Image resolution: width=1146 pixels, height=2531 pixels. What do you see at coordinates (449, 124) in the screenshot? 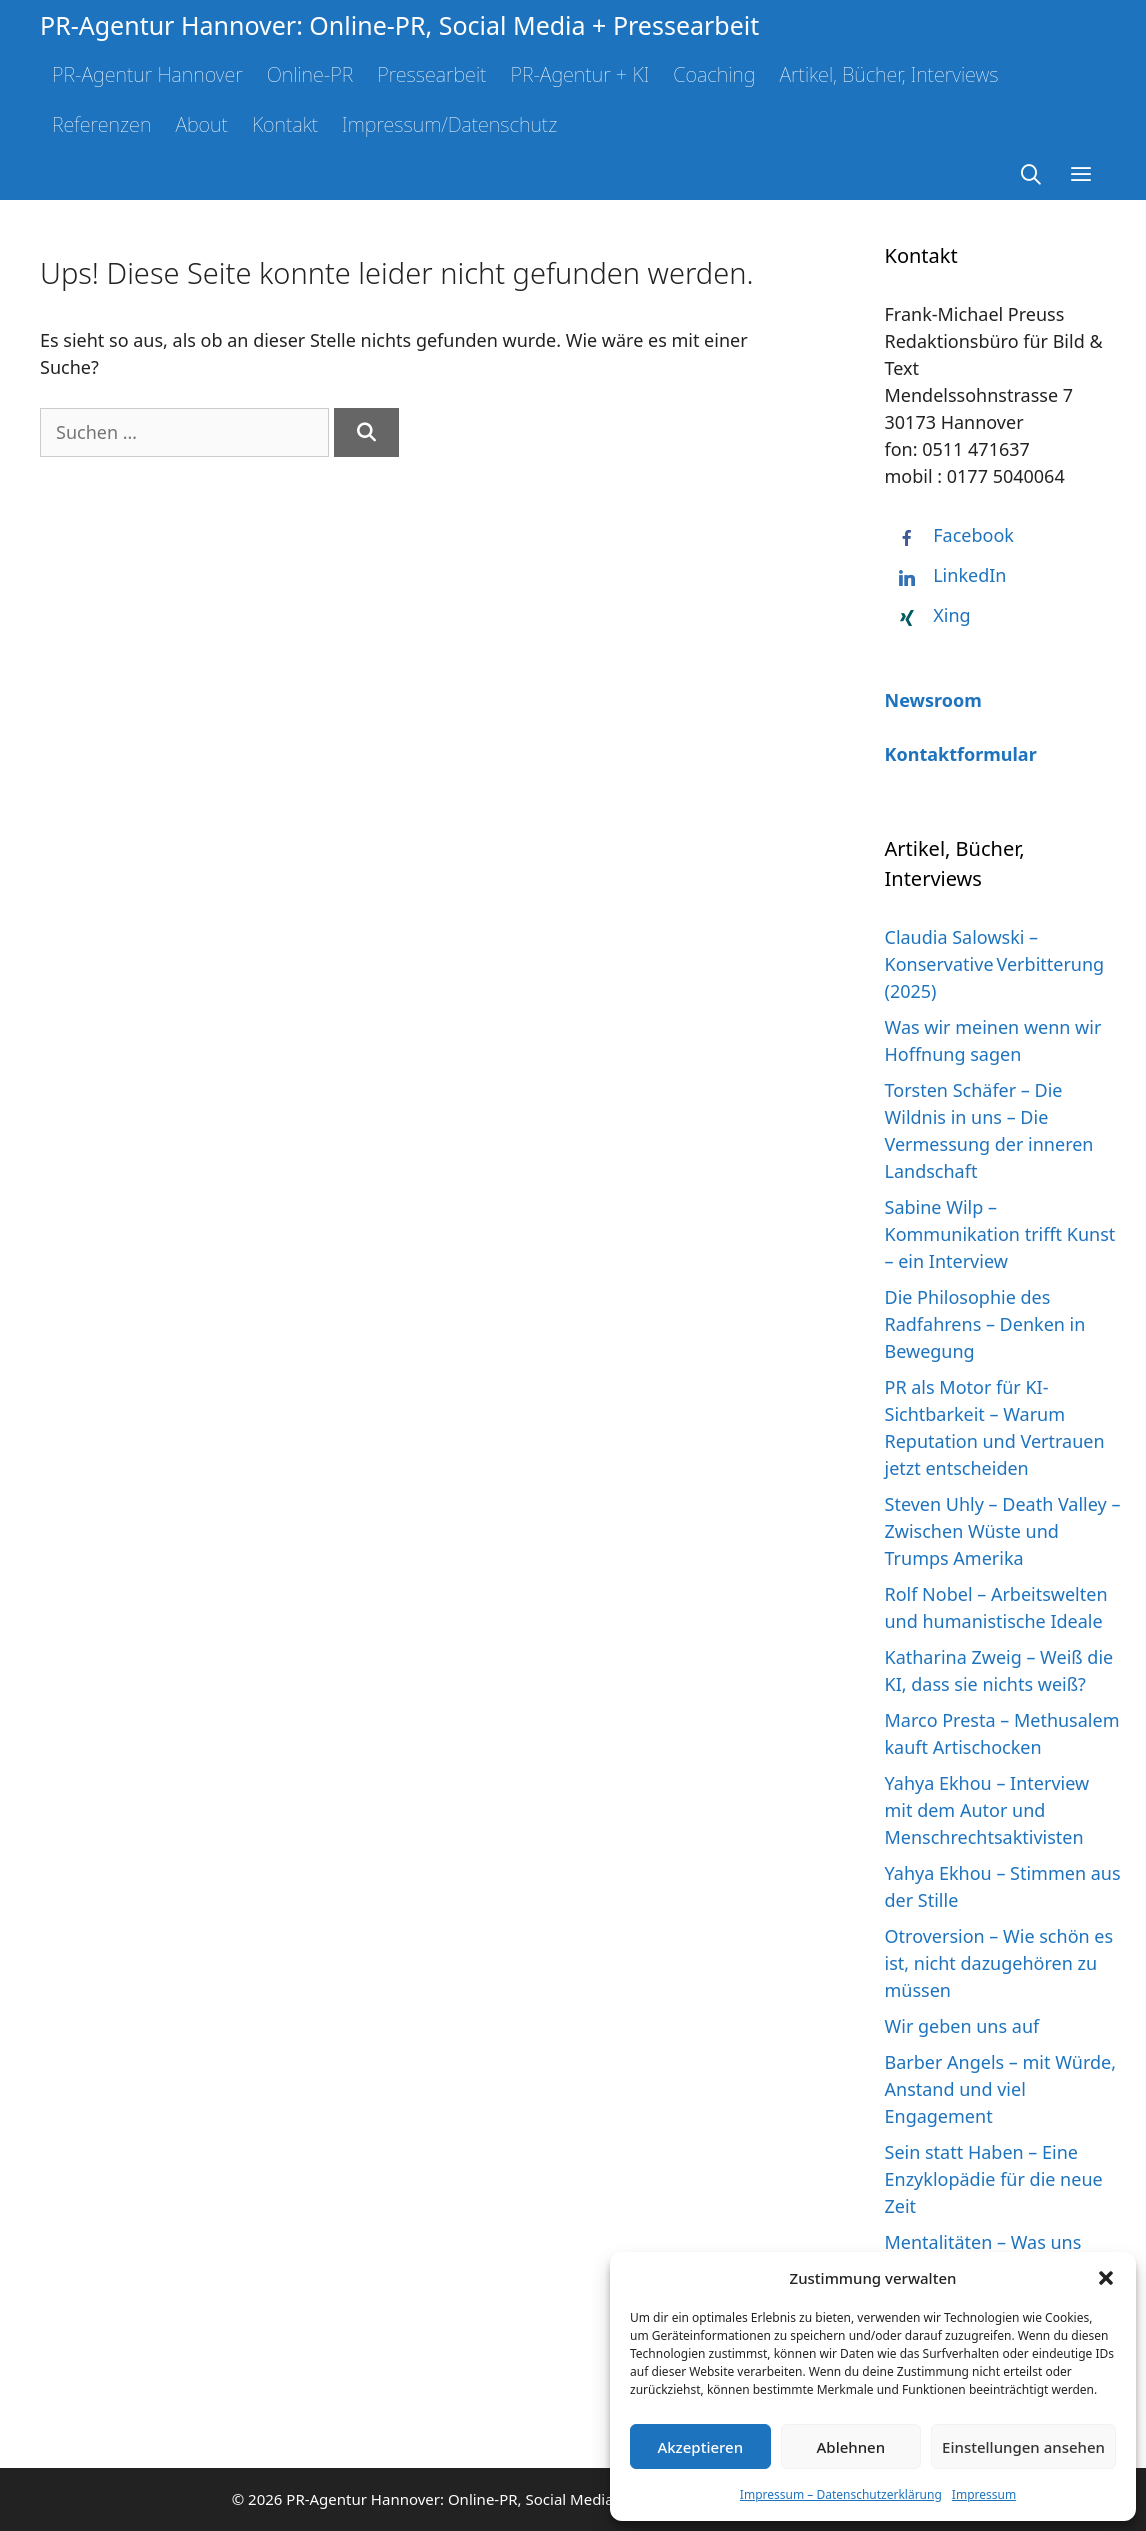
I see `Impressum/Datenschutz` at bounding box center [449, 124].